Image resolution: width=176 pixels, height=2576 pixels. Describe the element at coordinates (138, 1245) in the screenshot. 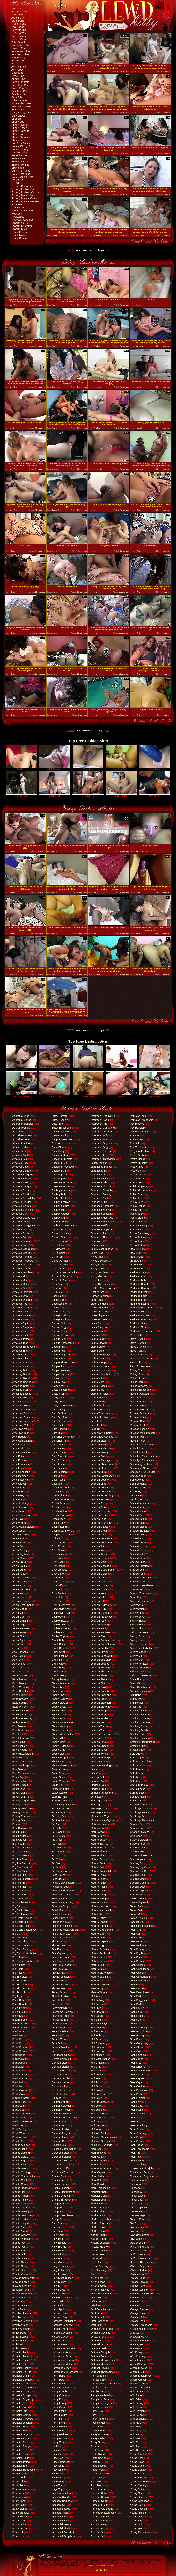

I see `Pussy Torture` at that location.